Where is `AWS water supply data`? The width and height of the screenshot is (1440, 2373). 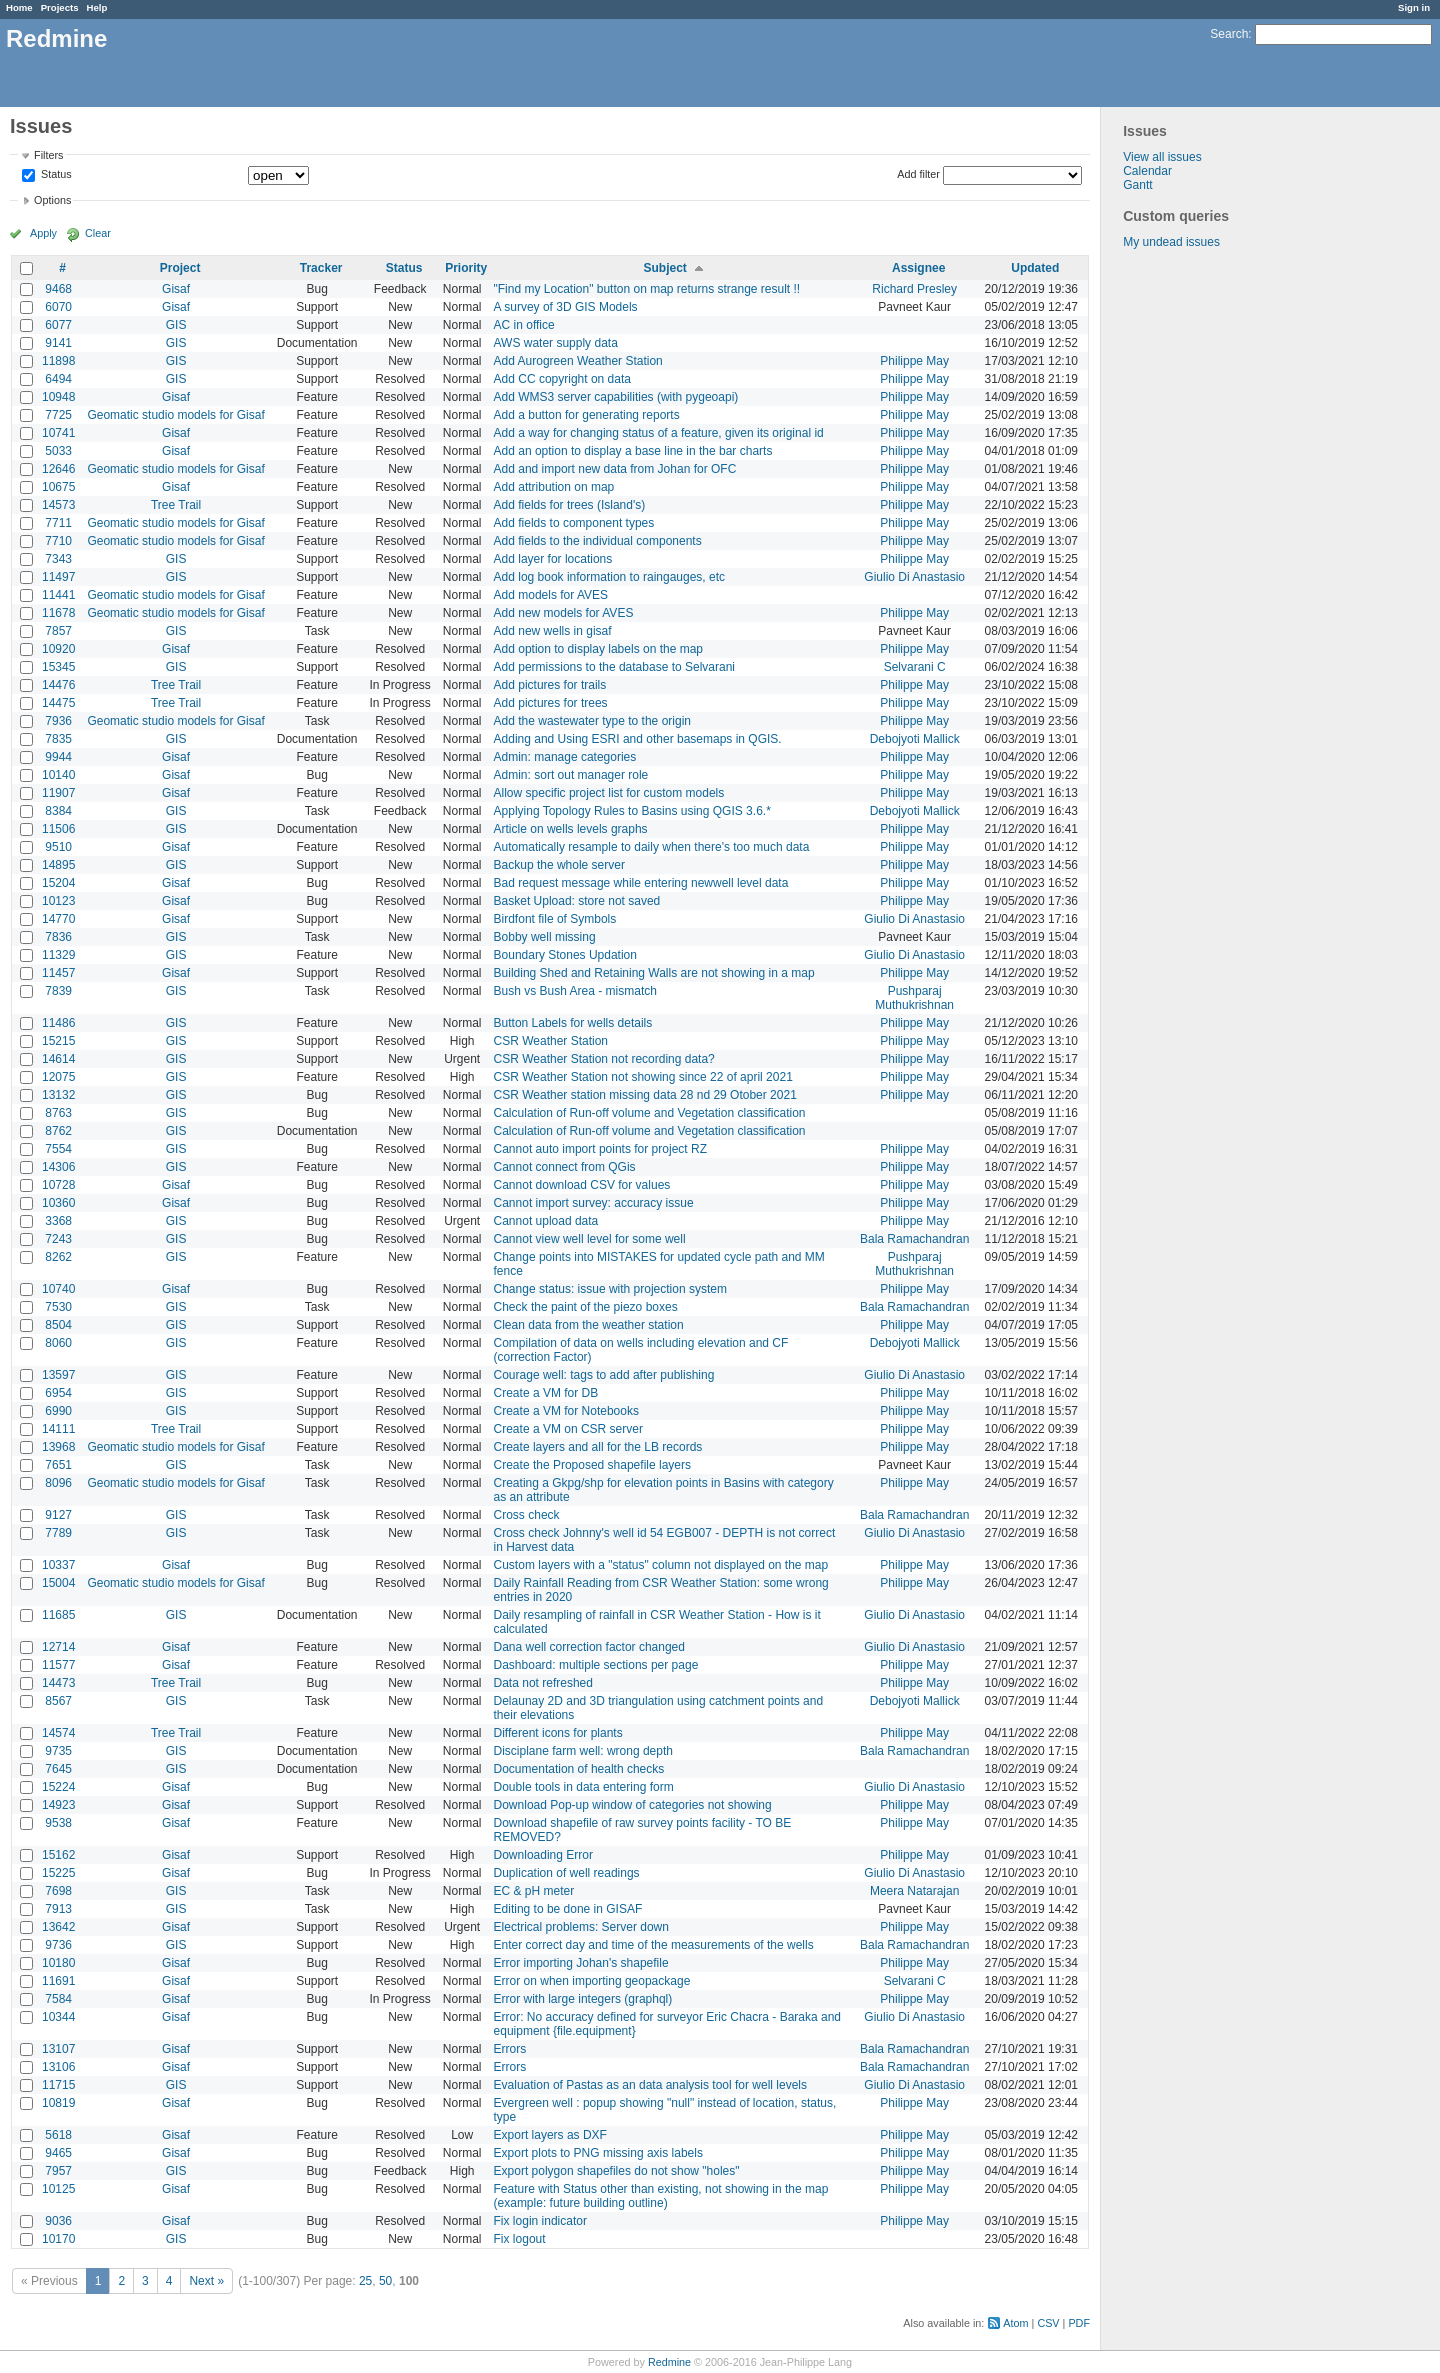 AWS water supply data is located at coordinates (556, 343).